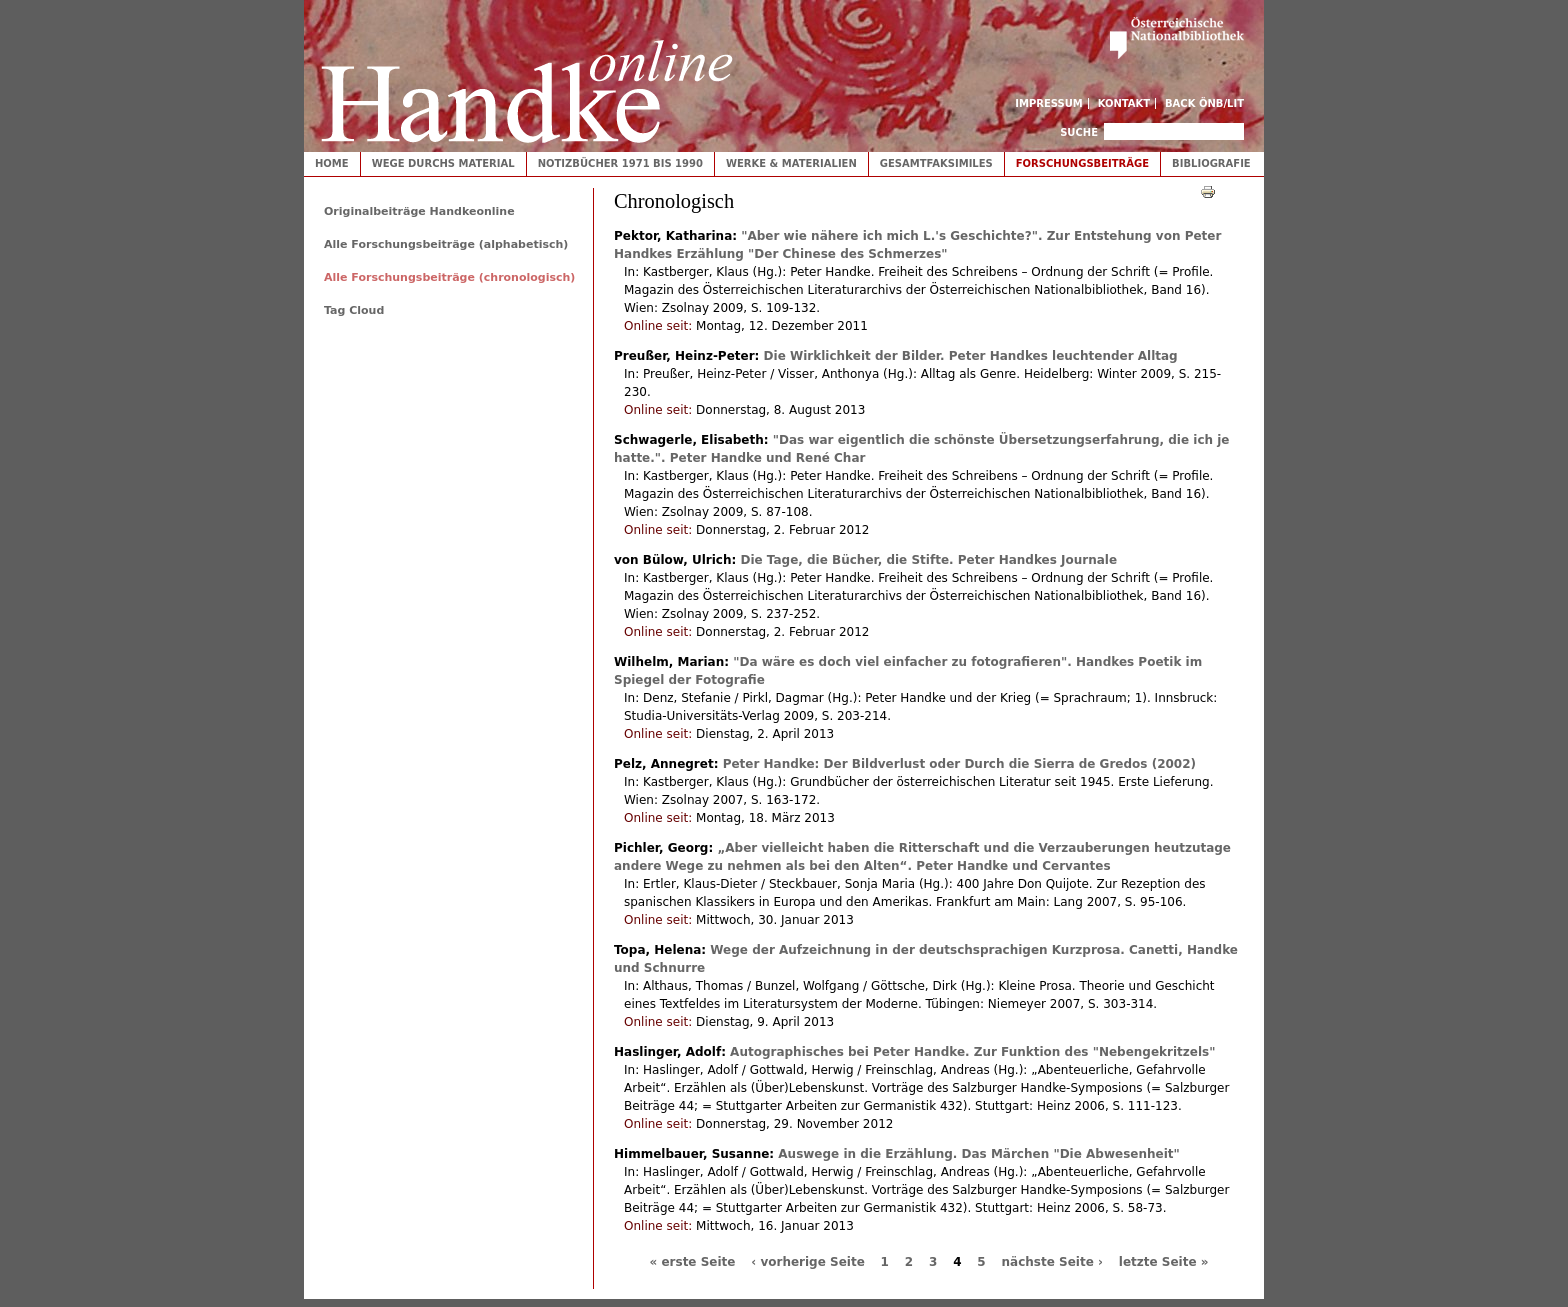 This screenshot has height=1307, width=1568. Describe the element at coordinates (978, 1154) in the screenshot. I see `Auswege in die Erzählung. Das Märchen "Die Abwesenheit"` at that location.